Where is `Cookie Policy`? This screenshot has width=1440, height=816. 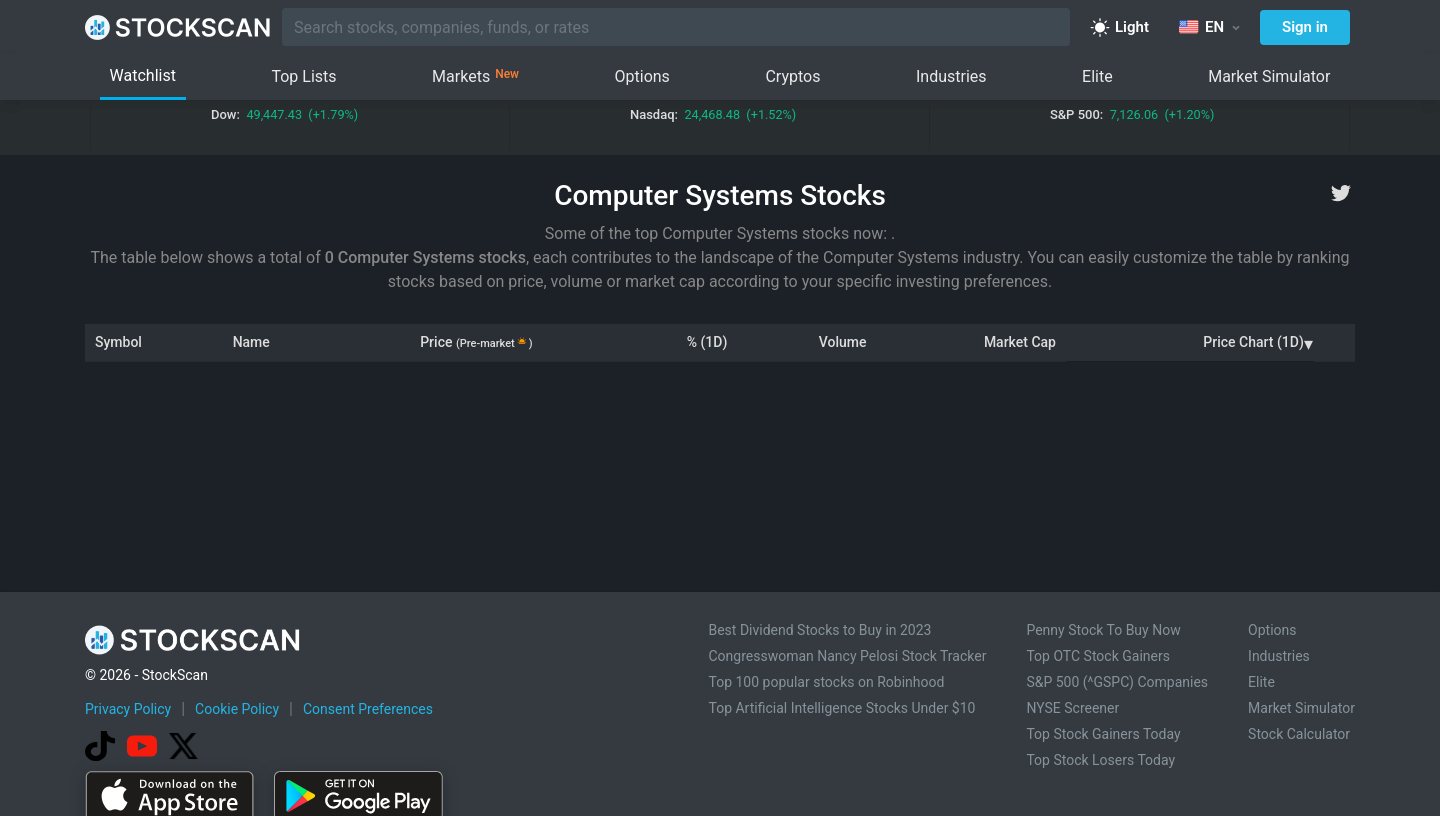
Cookie Policy is located at coordinates (237, 709).